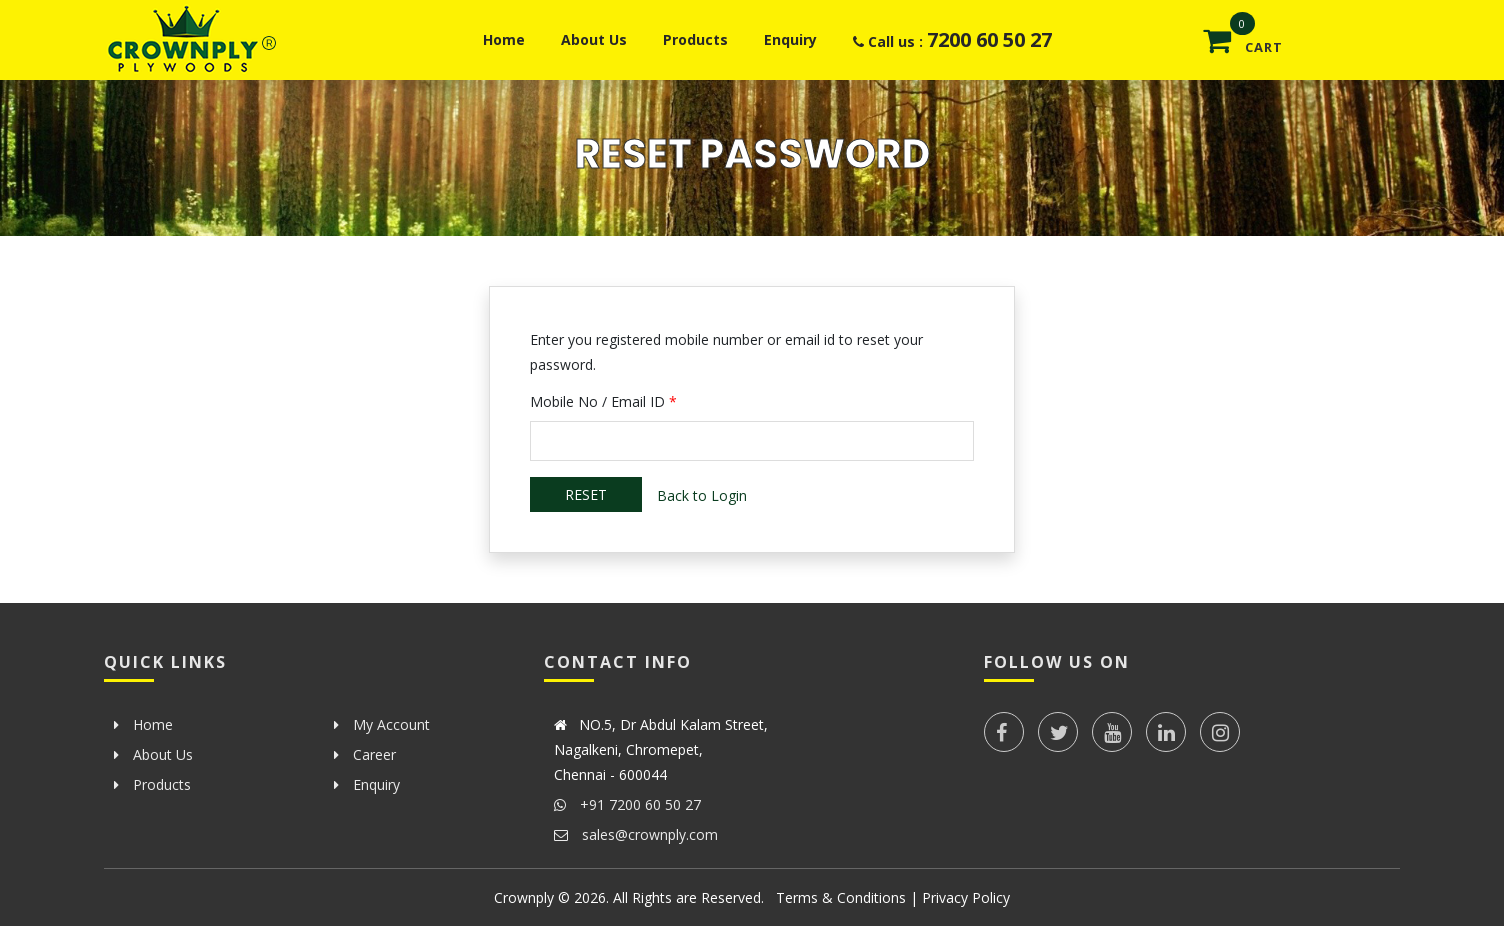 Image resolution: width=1504 pixels, height=926 pixels. I want to click on Home, so click(504, 39).